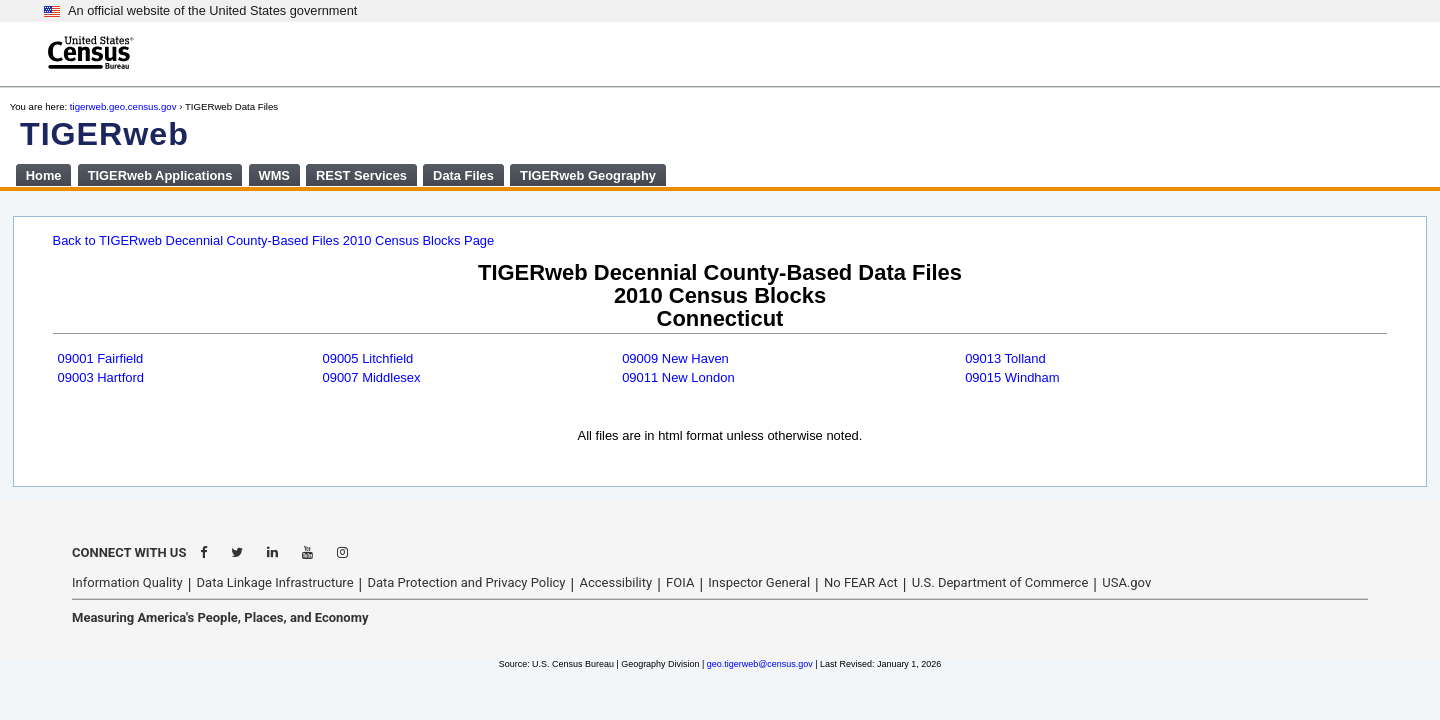  I want to click on TIGERweb Applications, so click(160, 175).